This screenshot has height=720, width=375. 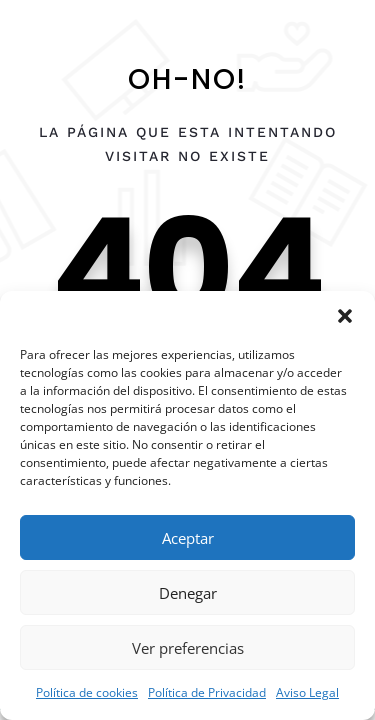 I want to click on [button], so click(x=345, y=316).